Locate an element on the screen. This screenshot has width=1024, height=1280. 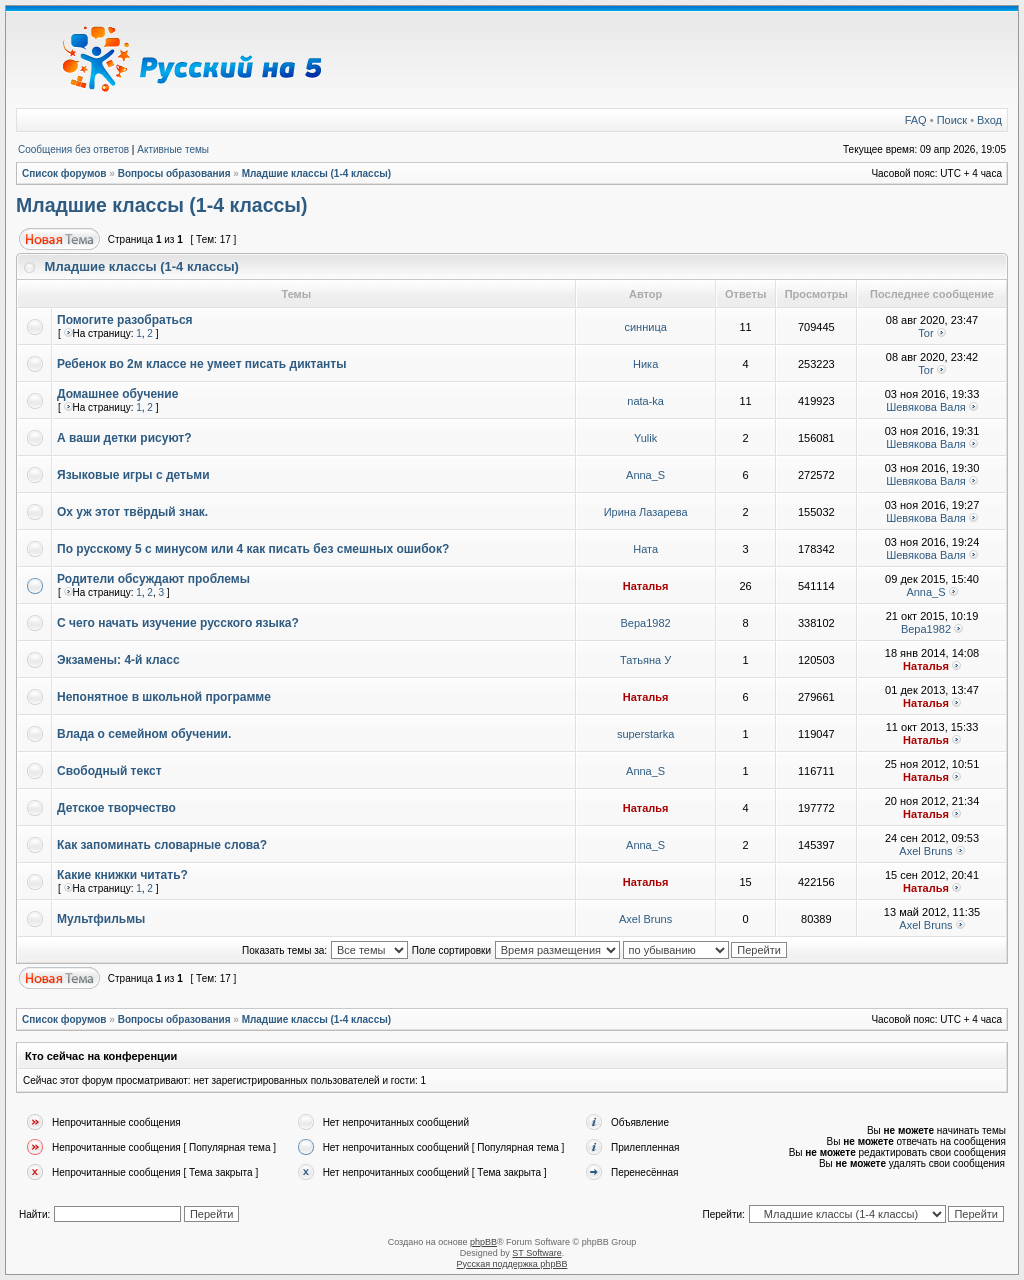
Tor is located at coordinates (925, 333).